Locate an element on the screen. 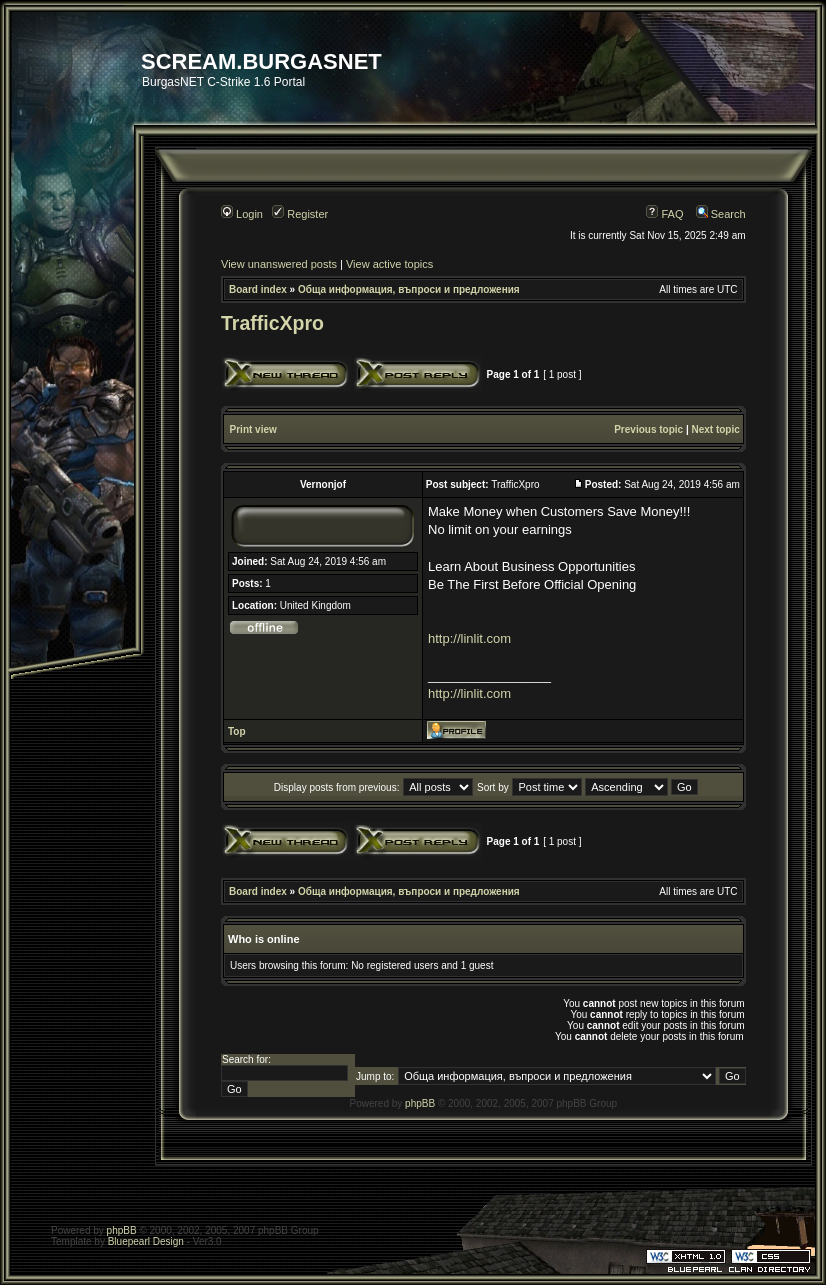  TrafficXpro is located at coordinates (272, 323).